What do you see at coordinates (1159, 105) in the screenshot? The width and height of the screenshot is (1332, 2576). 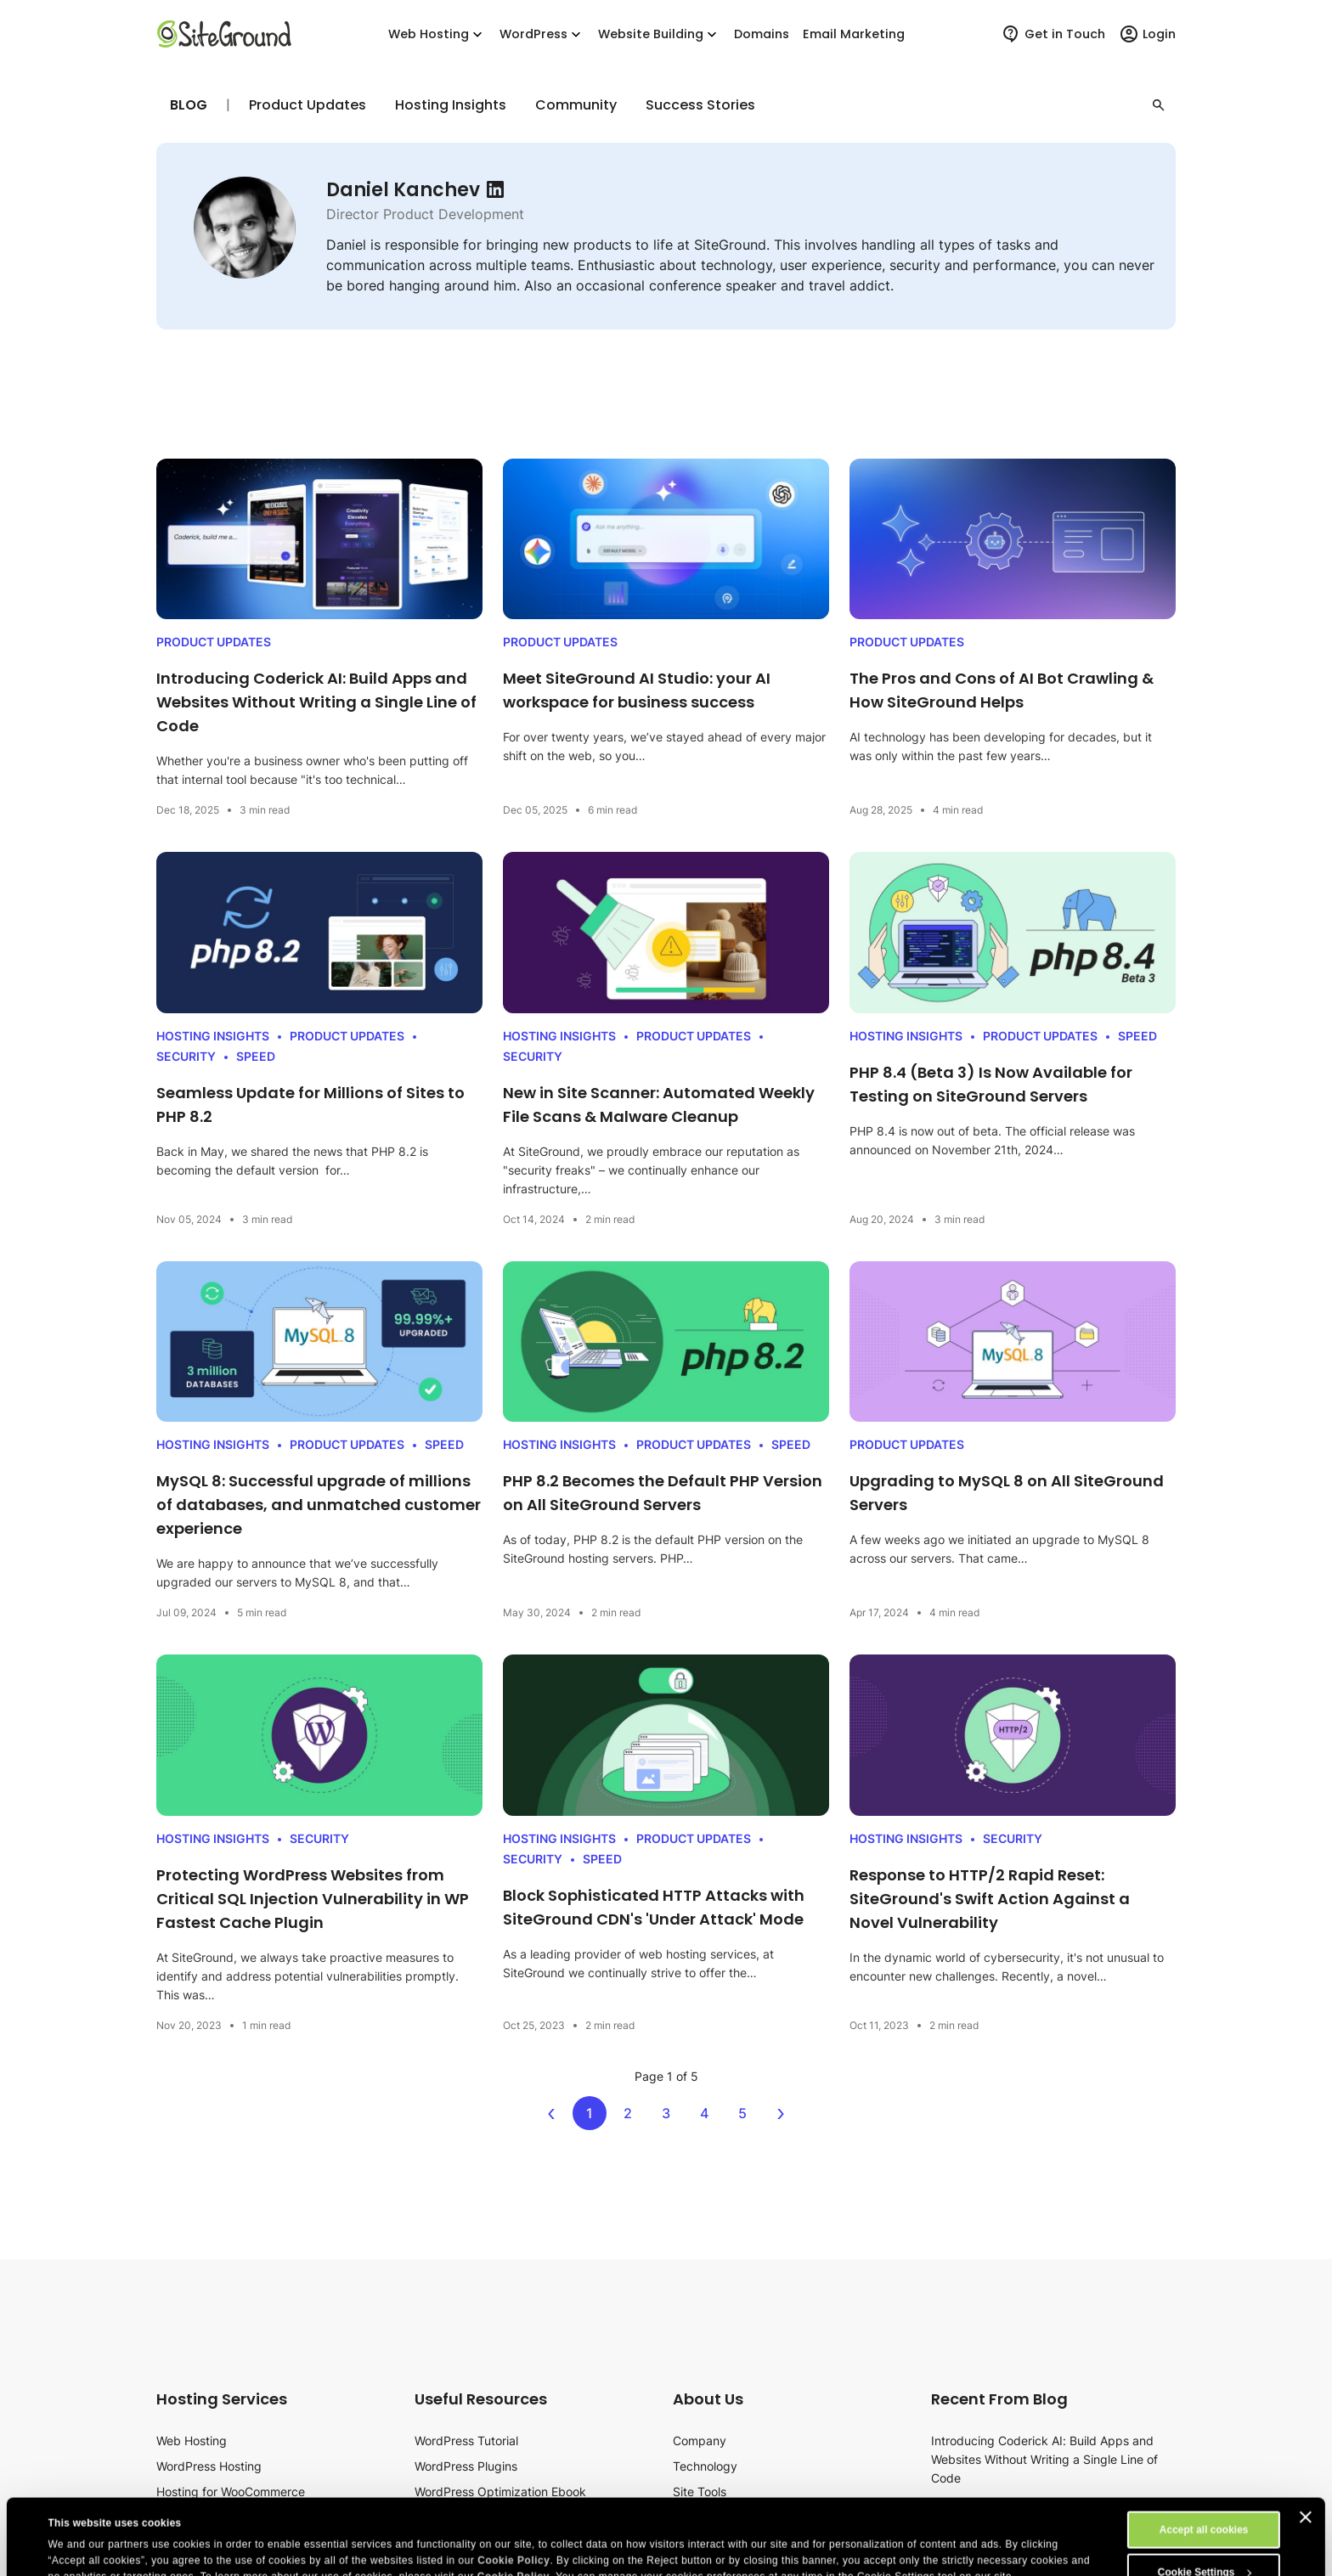 I see `[button]` at bounding box center [1159, 105].